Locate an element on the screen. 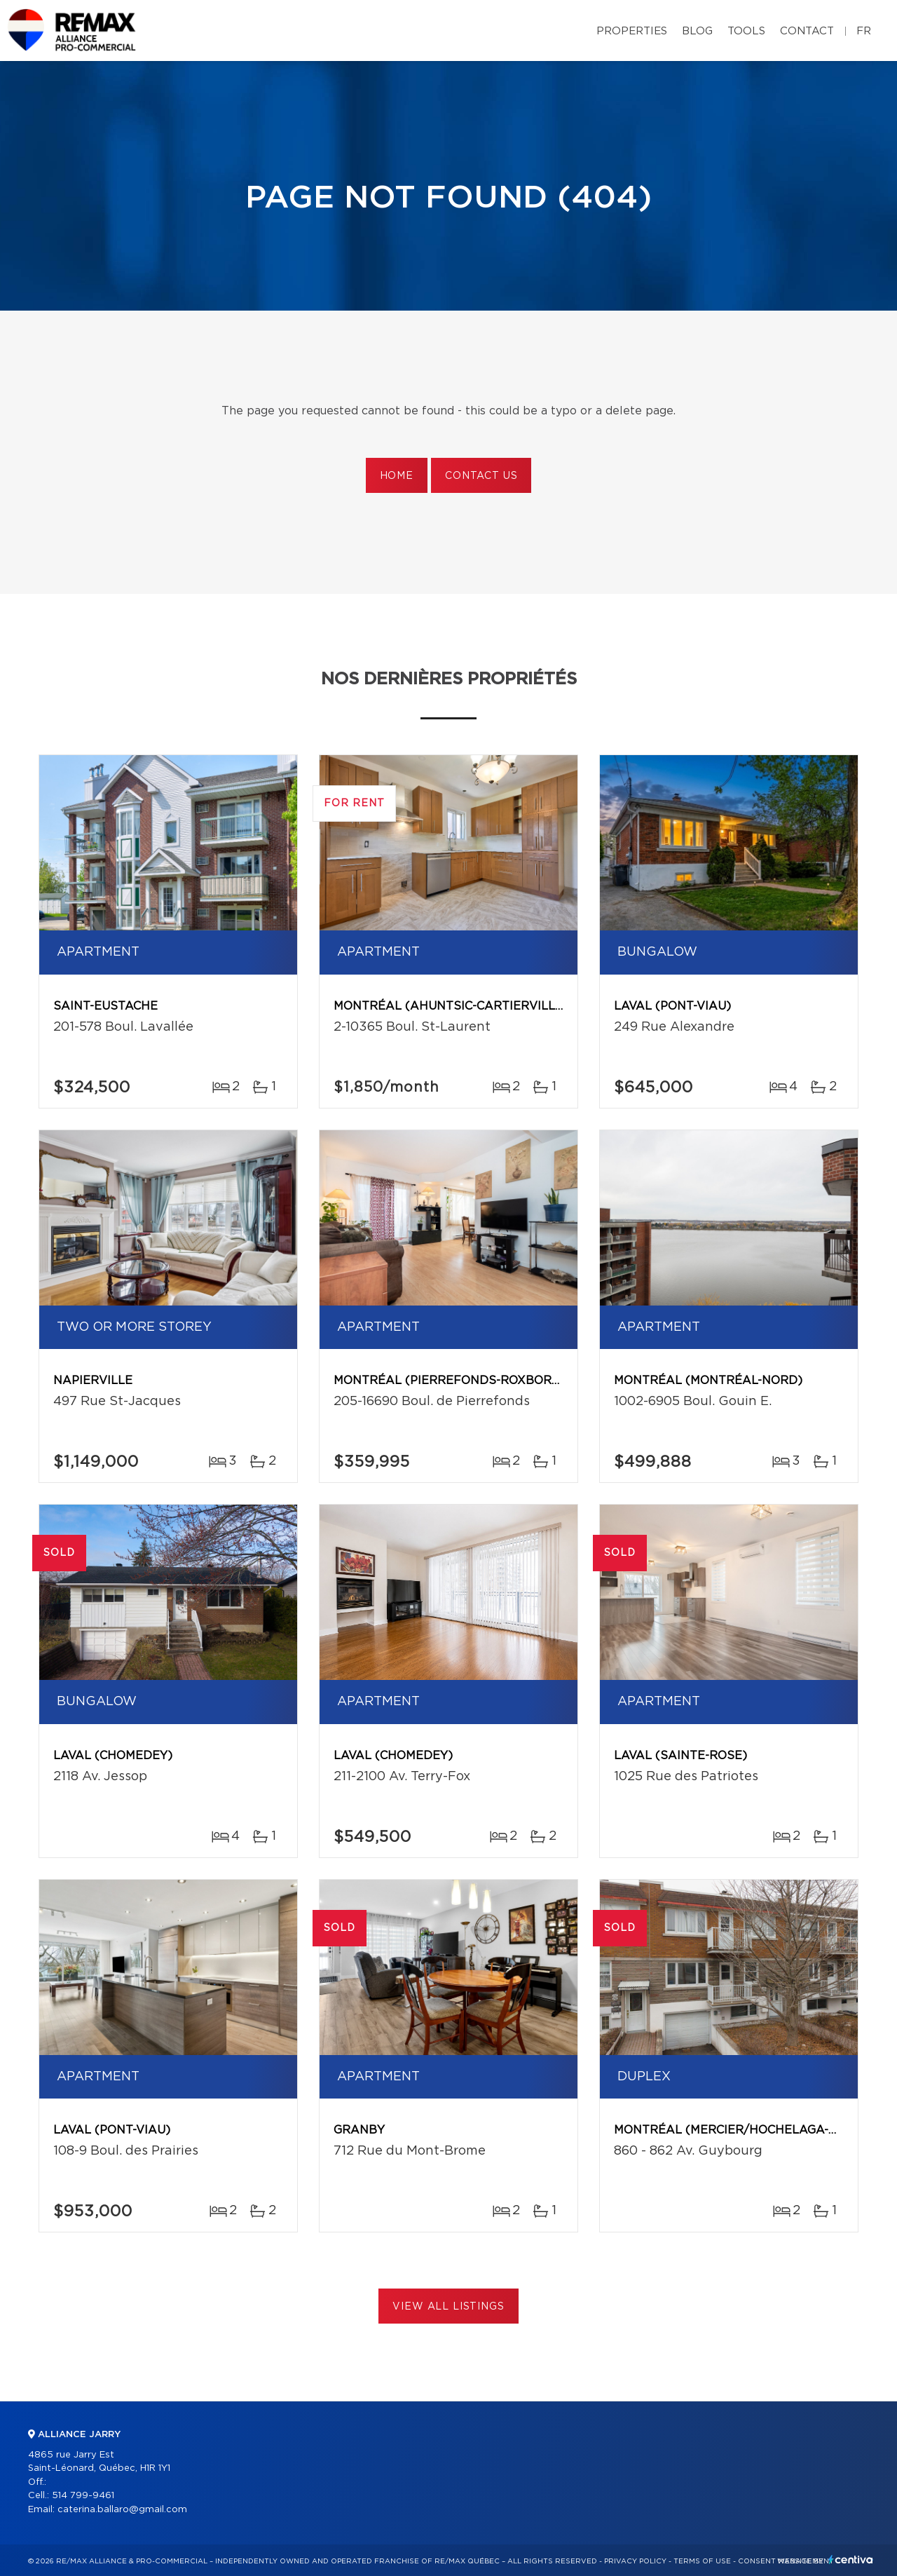 This screenshot has width=897, height=2576. Terms of use is located at coordinates (702, 2561).